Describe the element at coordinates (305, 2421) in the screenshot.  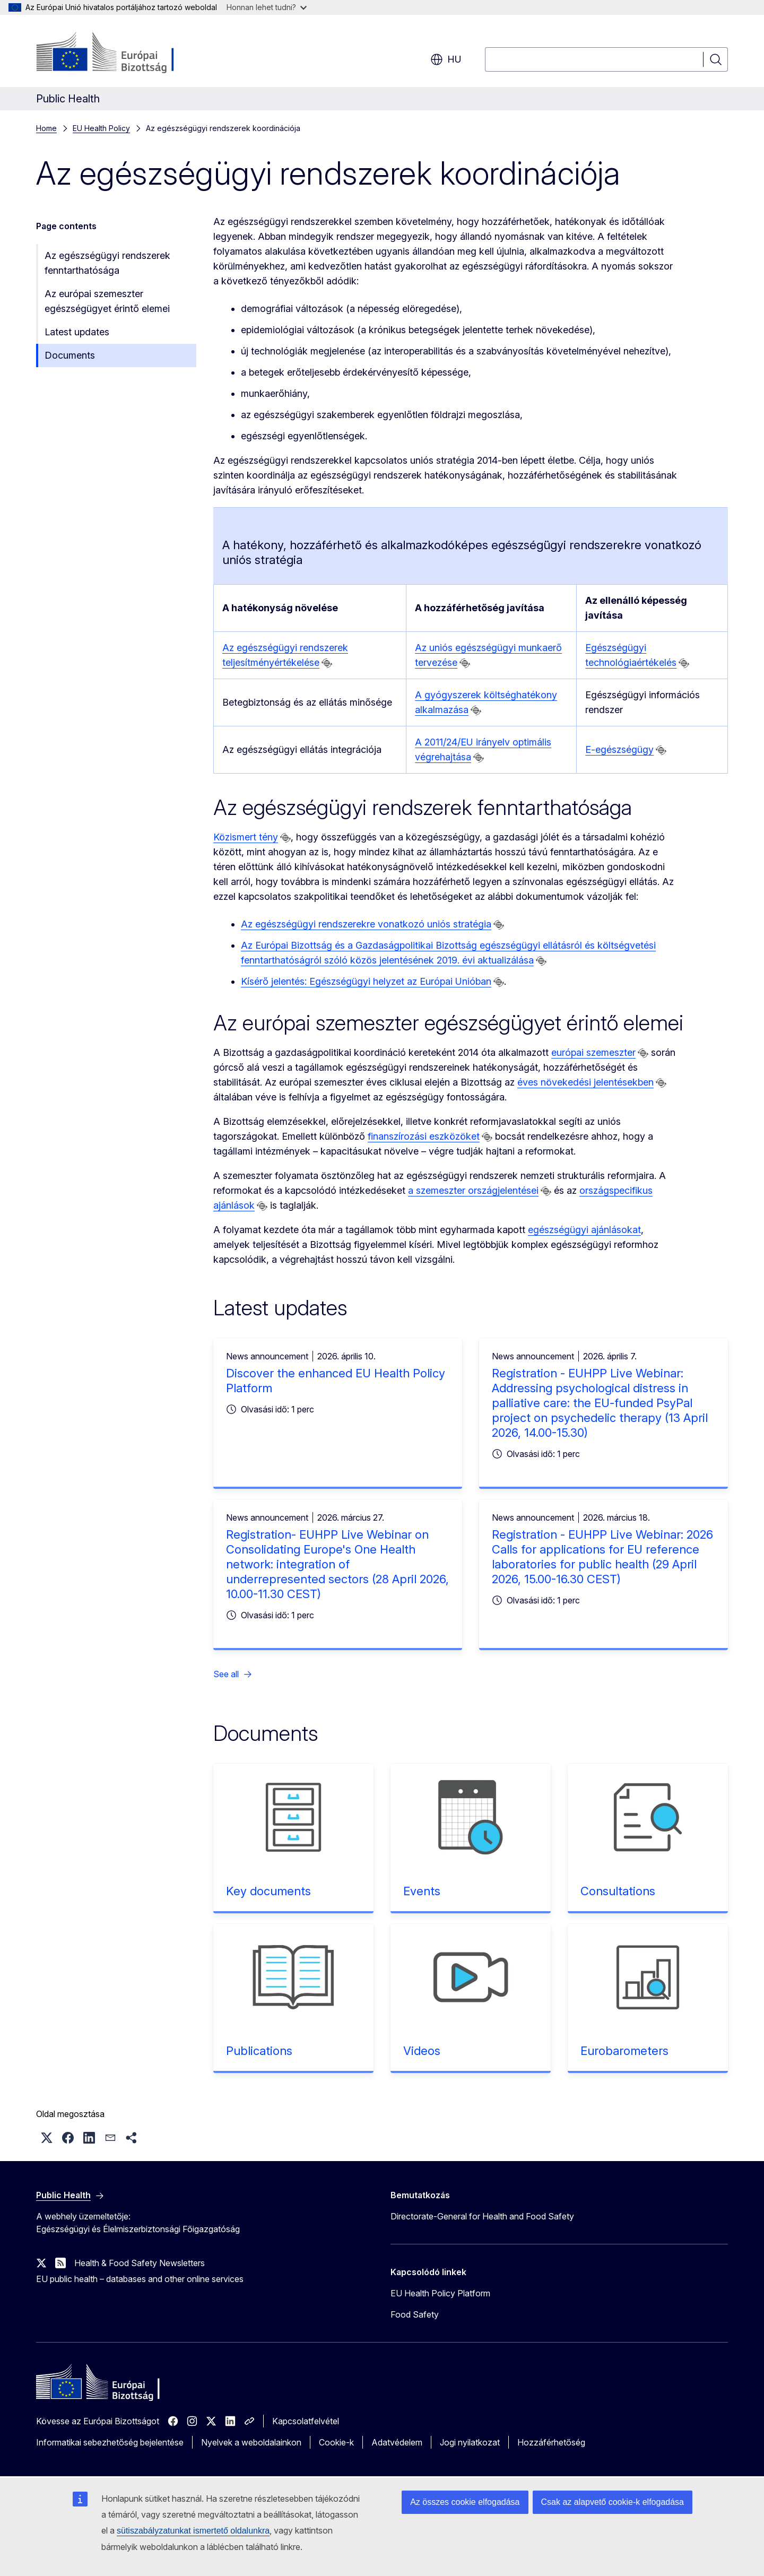
I see `Kapcsolatfelvétel` at that location.